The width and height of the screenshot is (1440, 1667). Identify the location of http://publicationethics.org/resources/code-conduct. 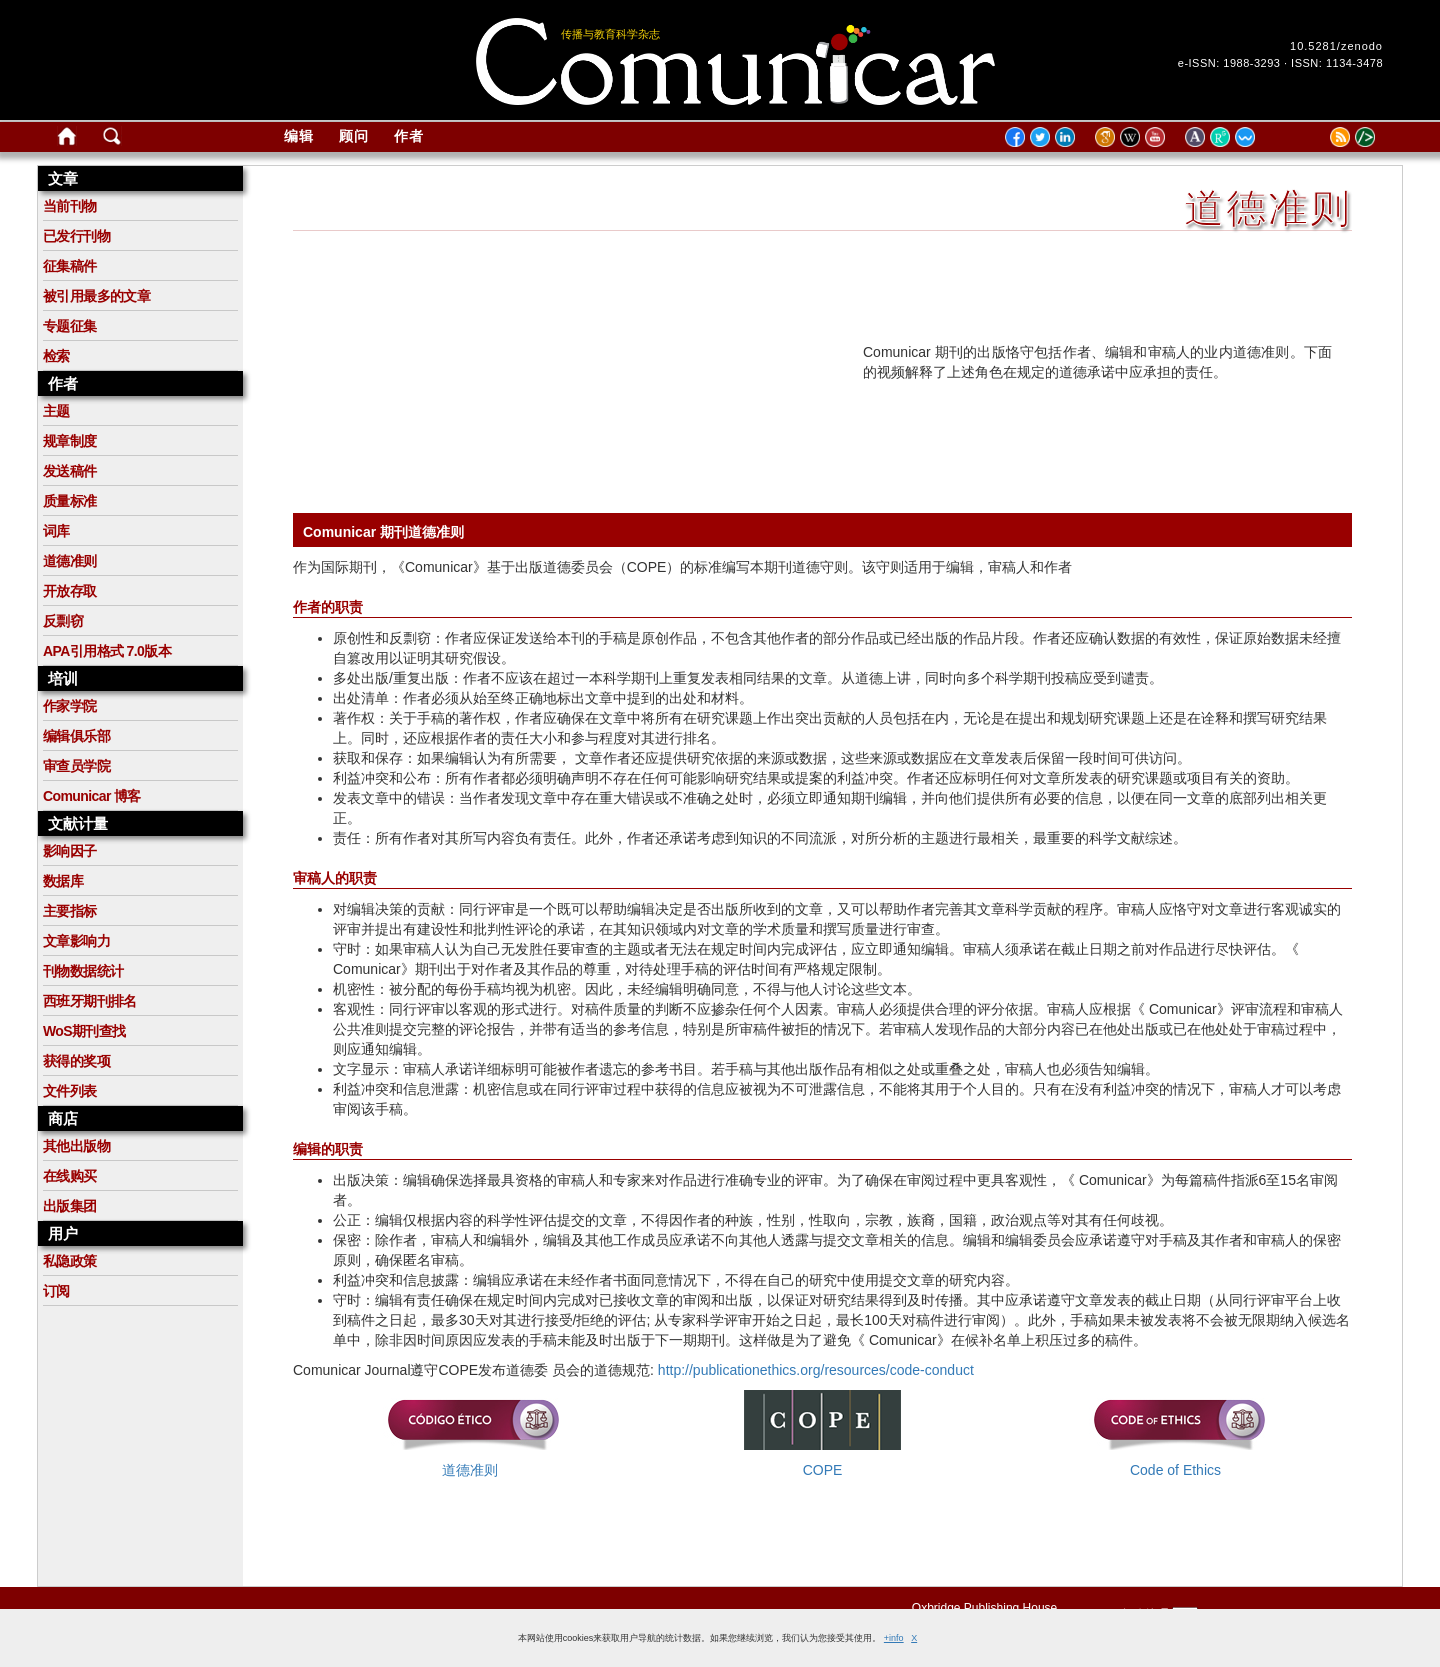
(816, 1370).